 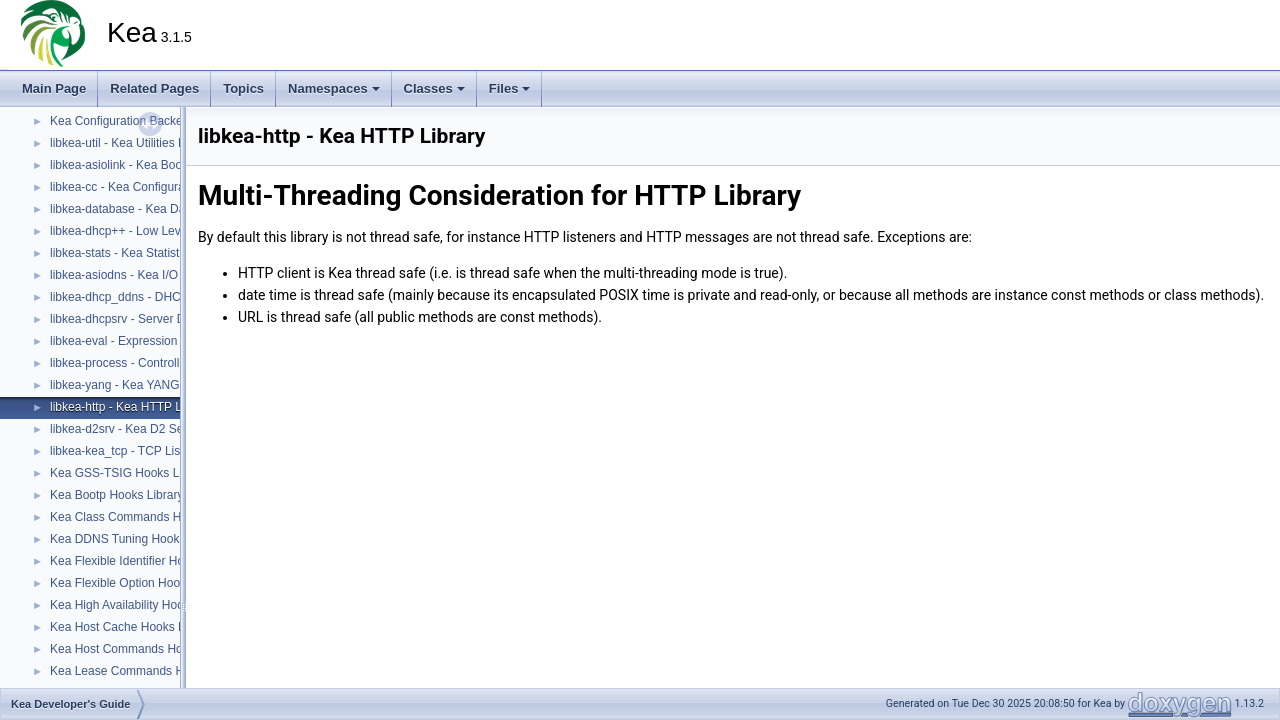 What do you see at coordinates (158, 231) in the screenshot?
I see `libkea-dhcp++ - Low Level DHCP Library` at bounding box center [158, 231].